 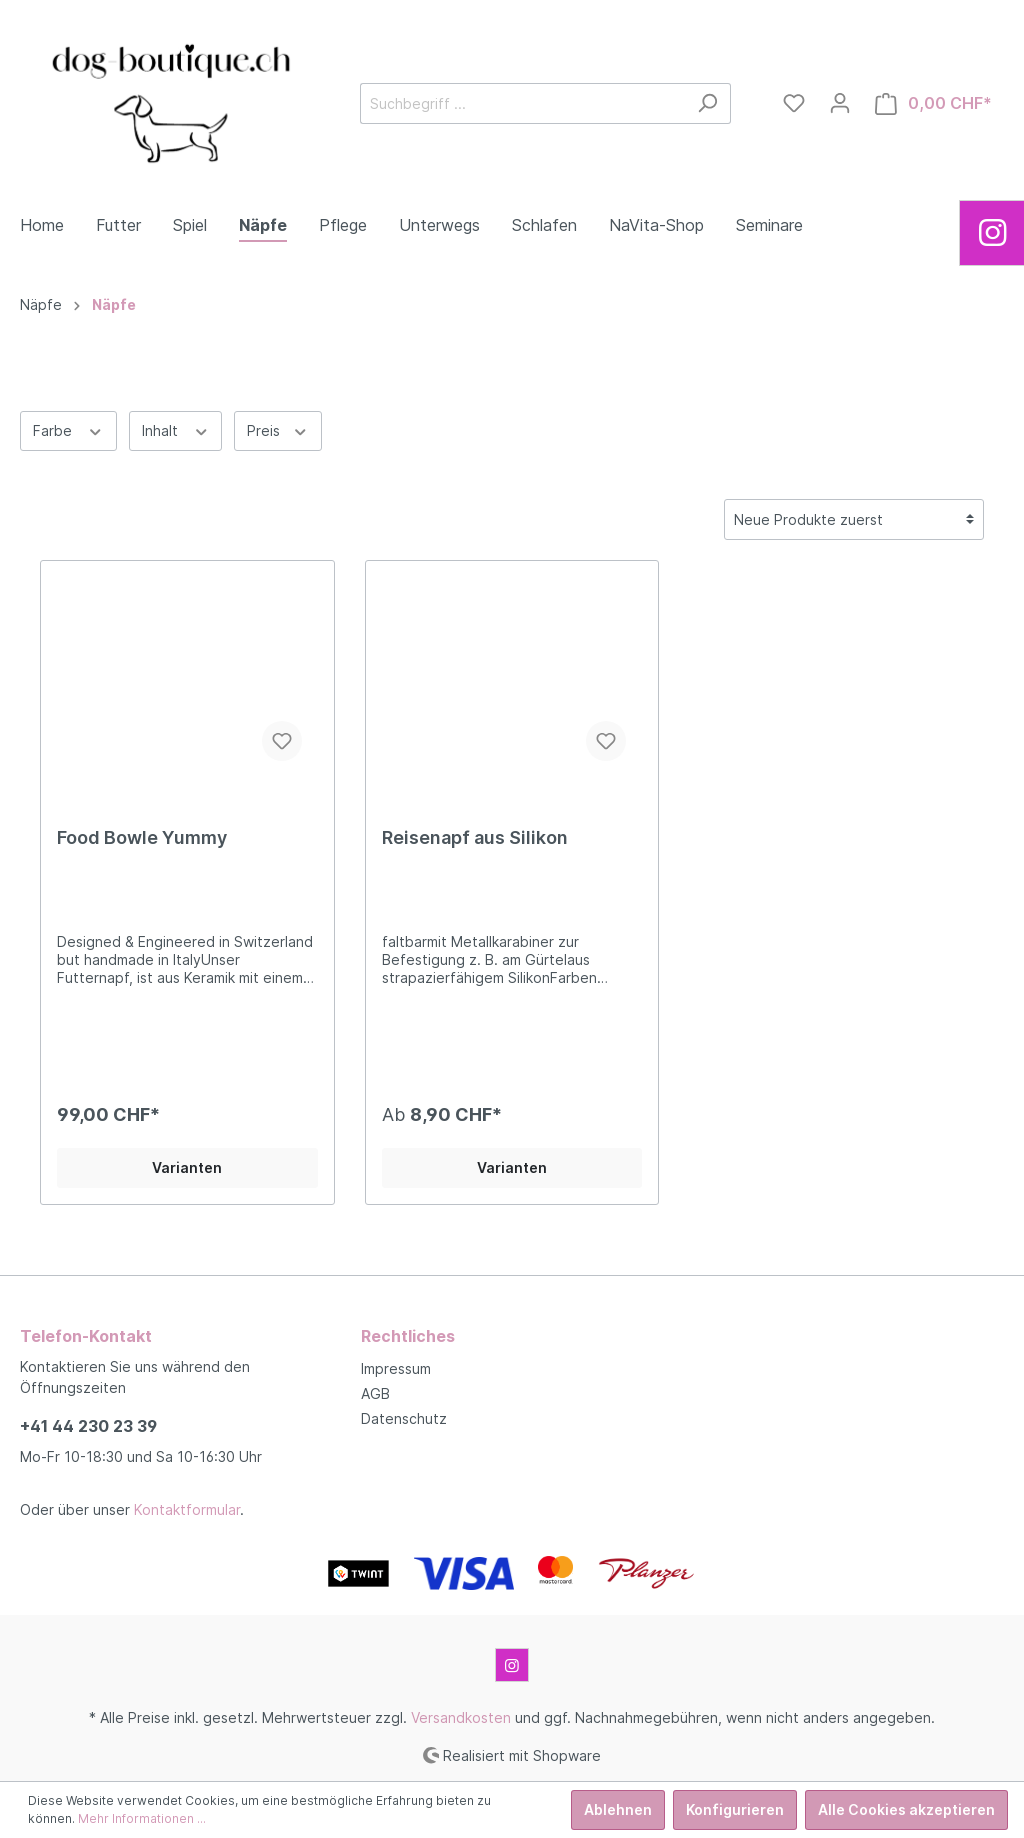 What do you see at coordinates (142, 837) in the screenshot?
I see `Food Bowle Yummy` at bounding box center [142, 837].